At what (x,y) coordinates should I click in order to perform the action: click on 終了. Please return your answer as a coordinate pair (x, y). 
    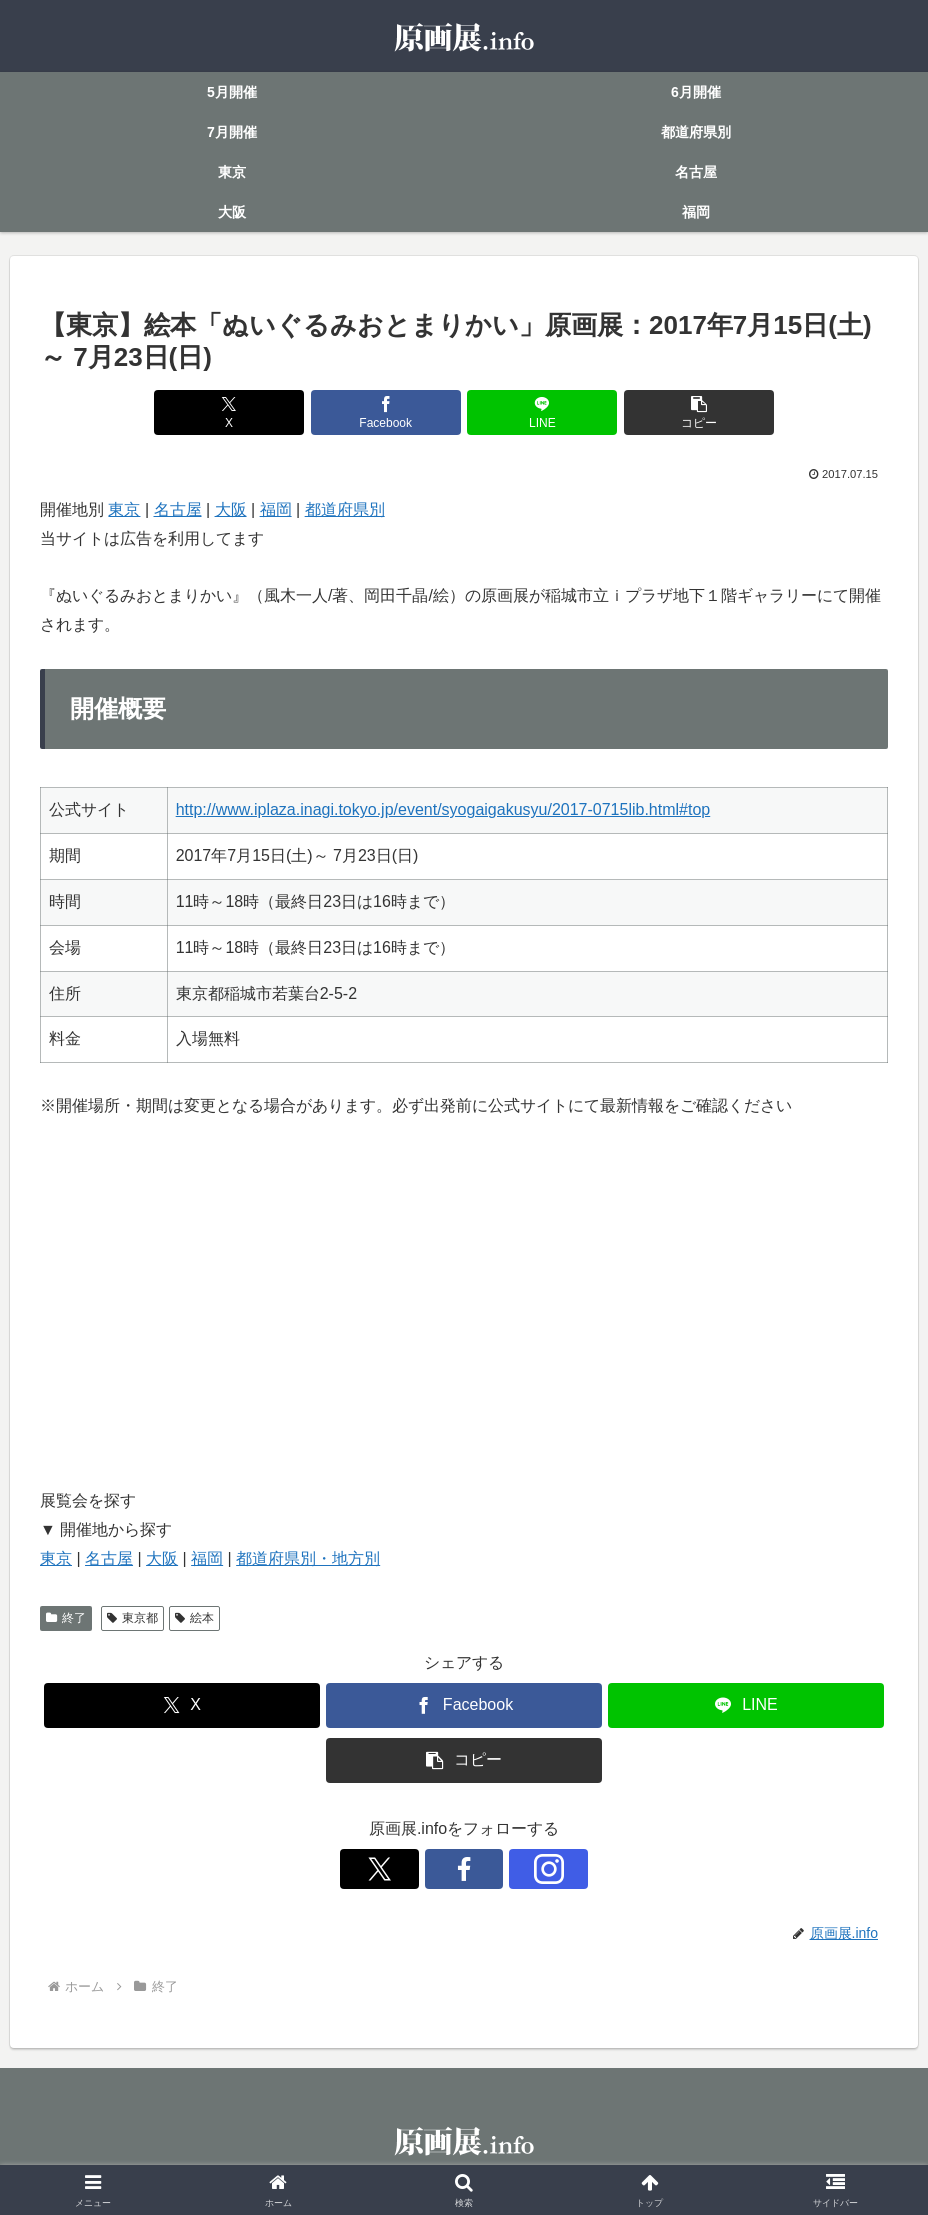
    Looking at the image, I should click on (66, 1618).